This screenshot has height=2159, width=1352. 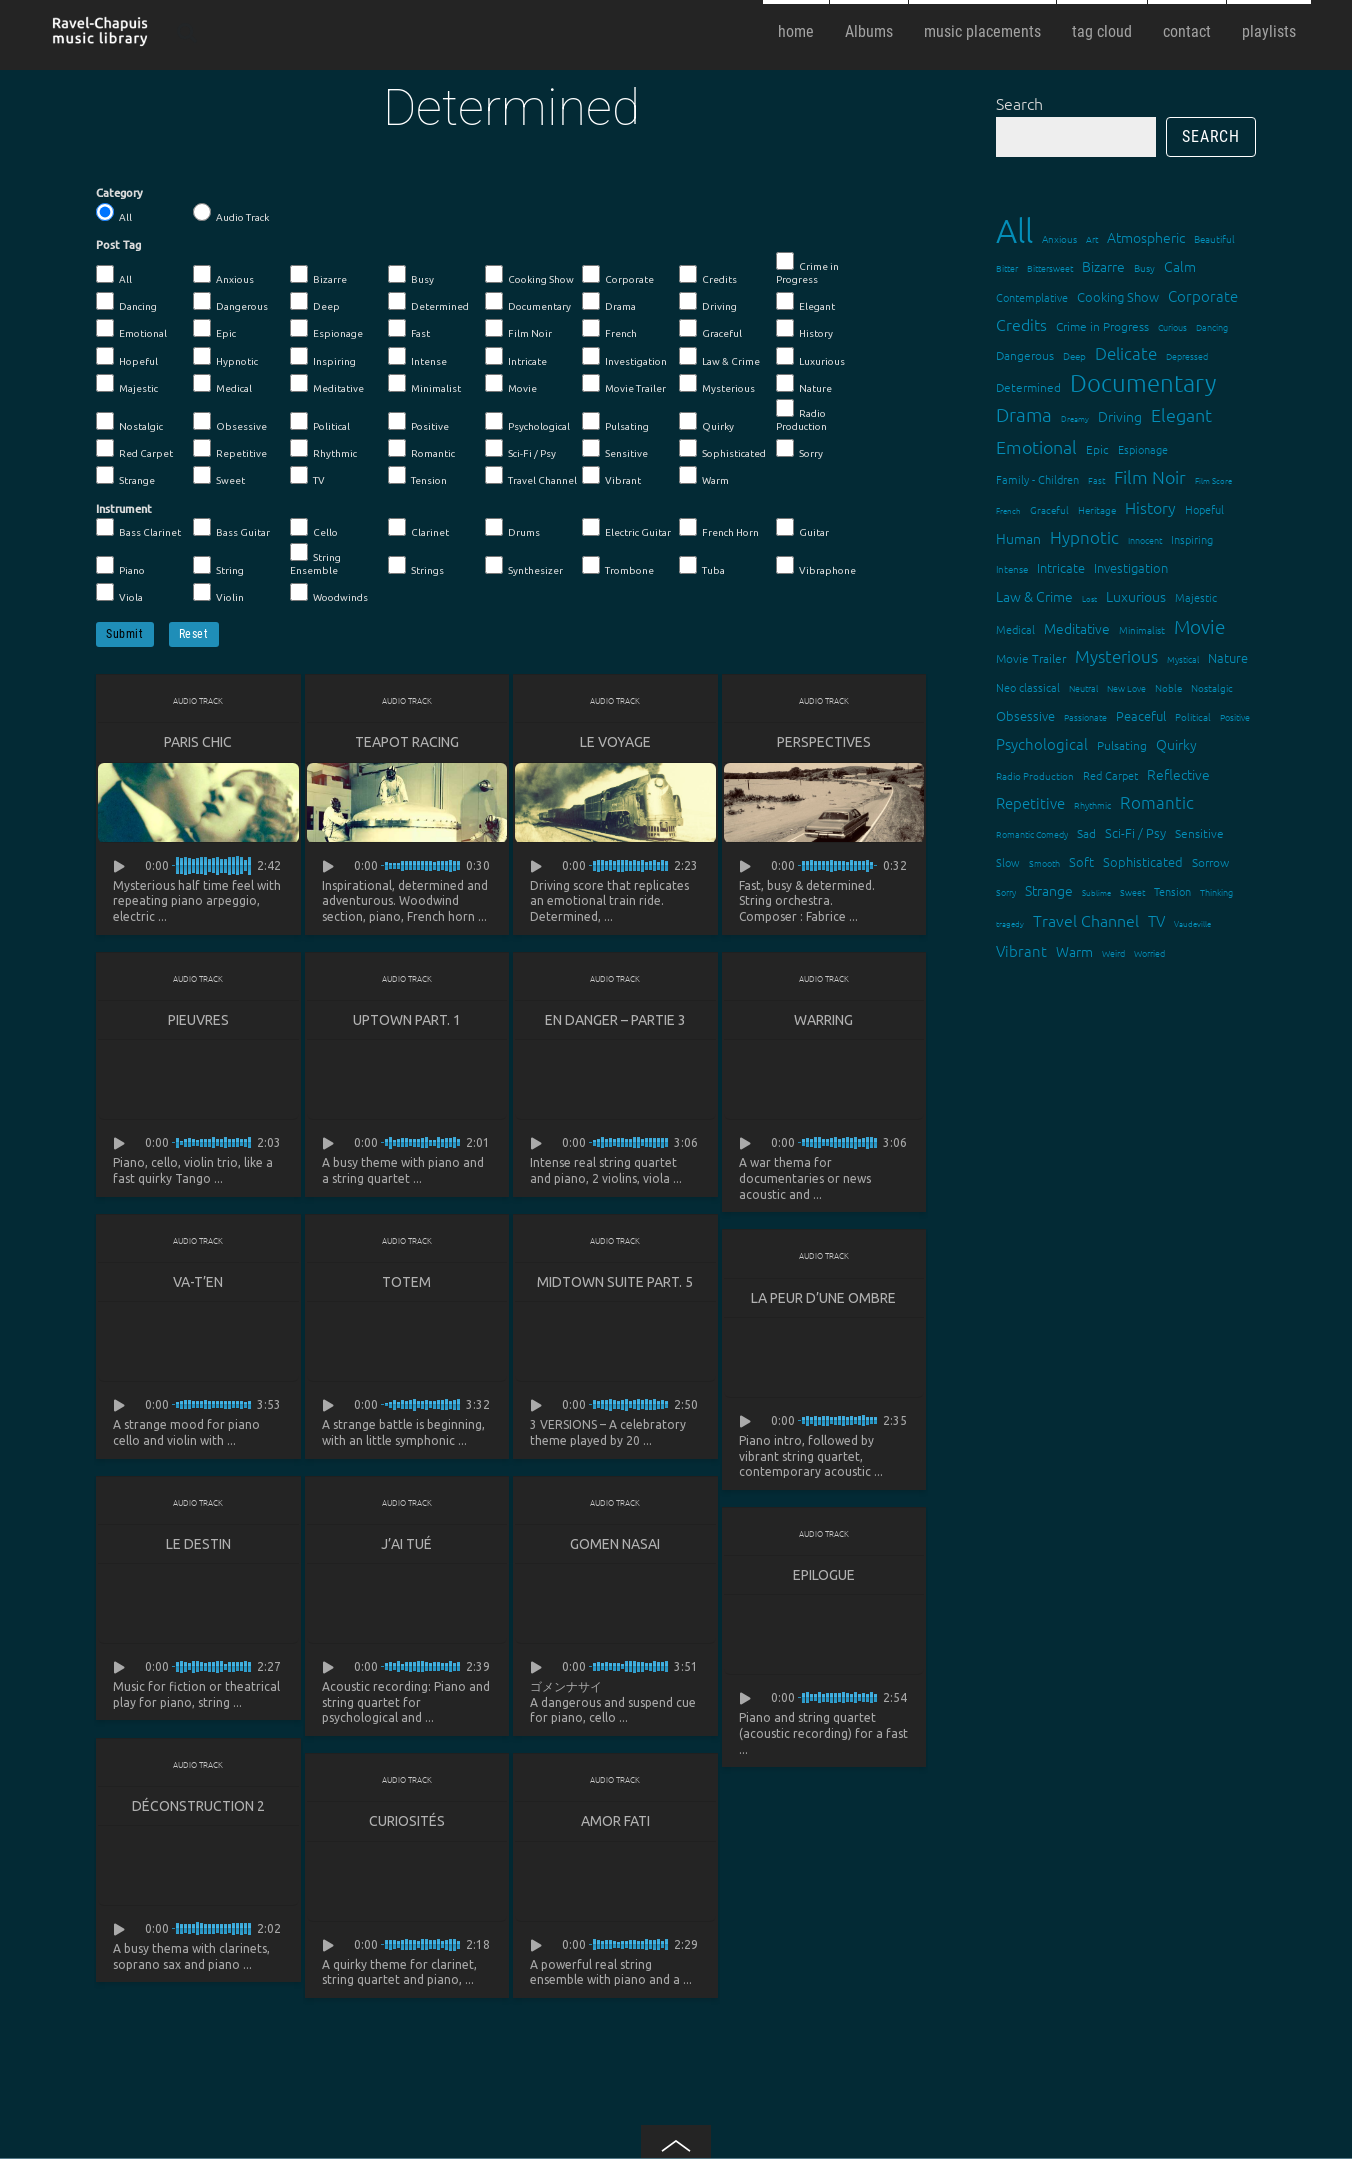 I want to click on Movie Trailer [Movie Trailer (19 items)], so click(x=1031, y=658).